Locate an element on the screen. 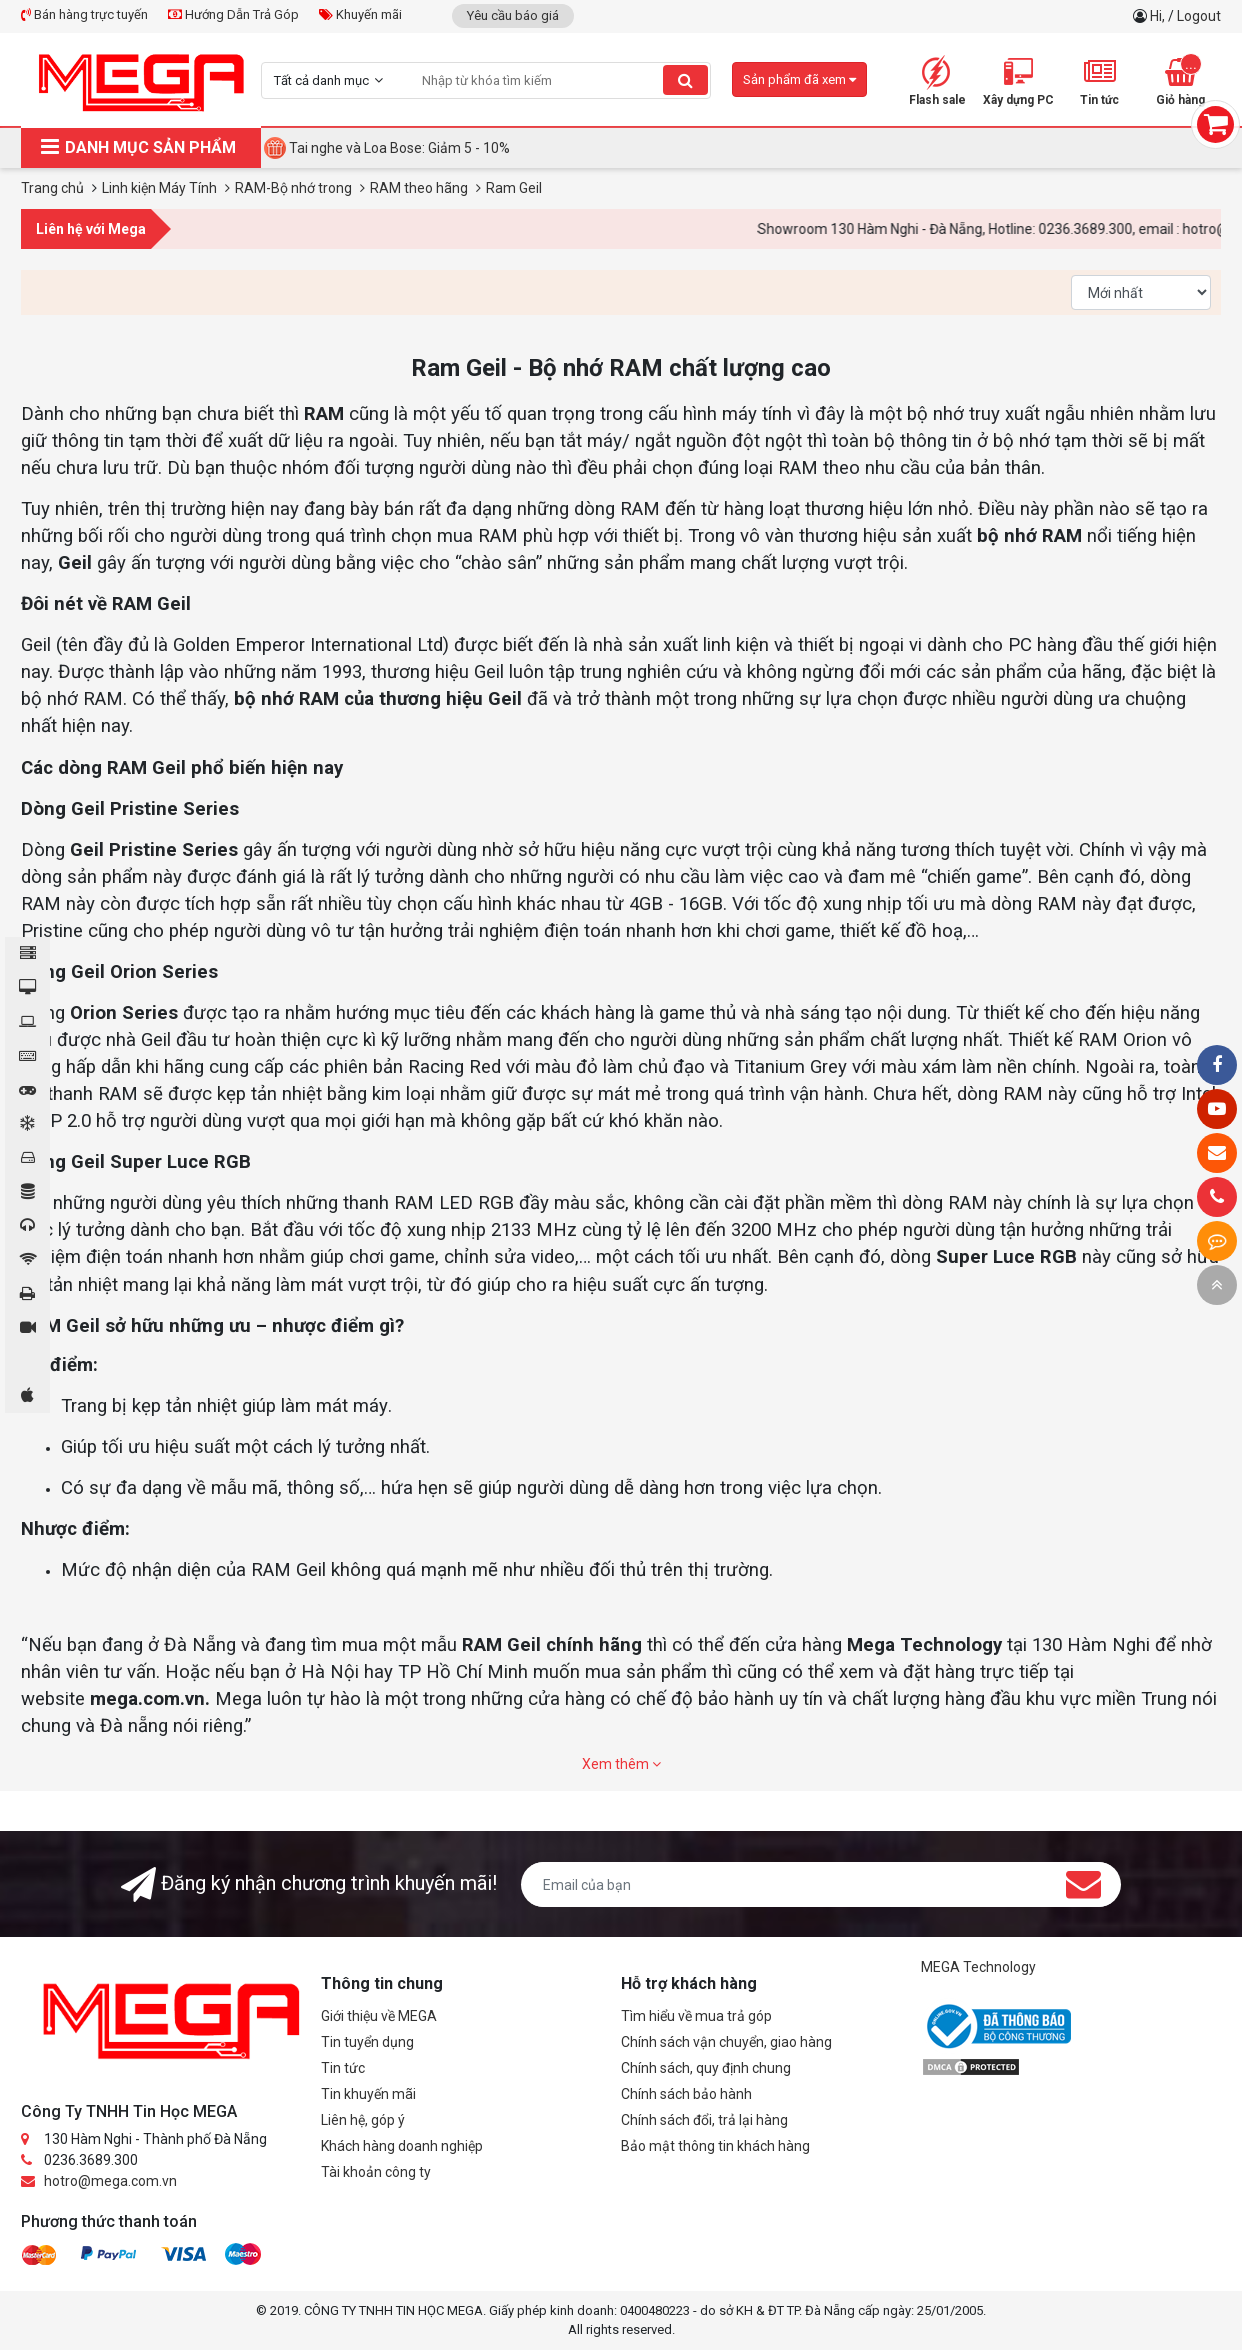  Hi, is located at coordinates (1159, 16).